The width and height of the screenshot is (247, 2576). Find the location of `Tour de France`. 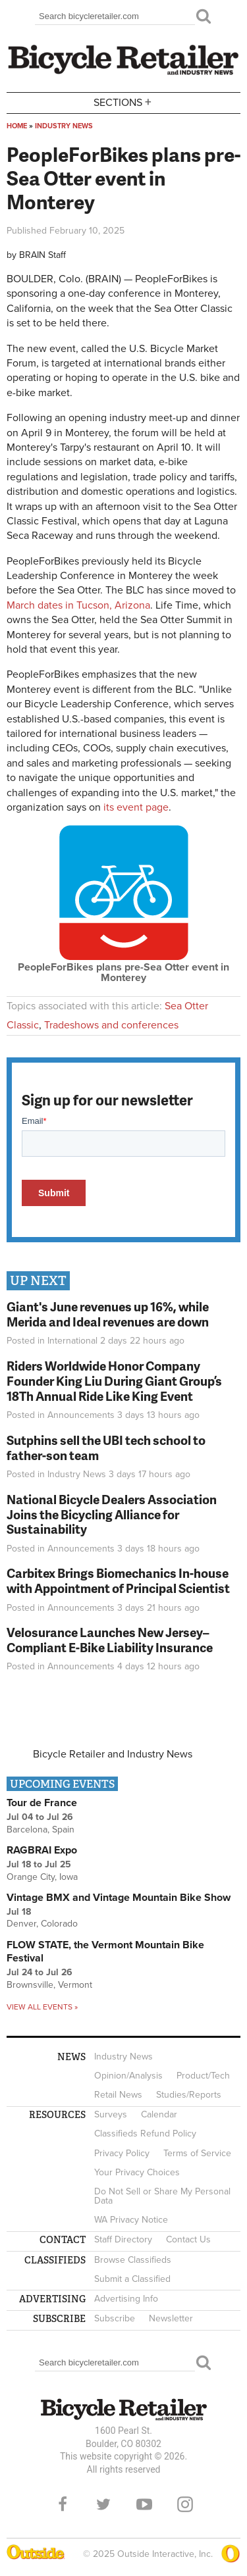

Tour de France is located at coordinates (42, 1802).